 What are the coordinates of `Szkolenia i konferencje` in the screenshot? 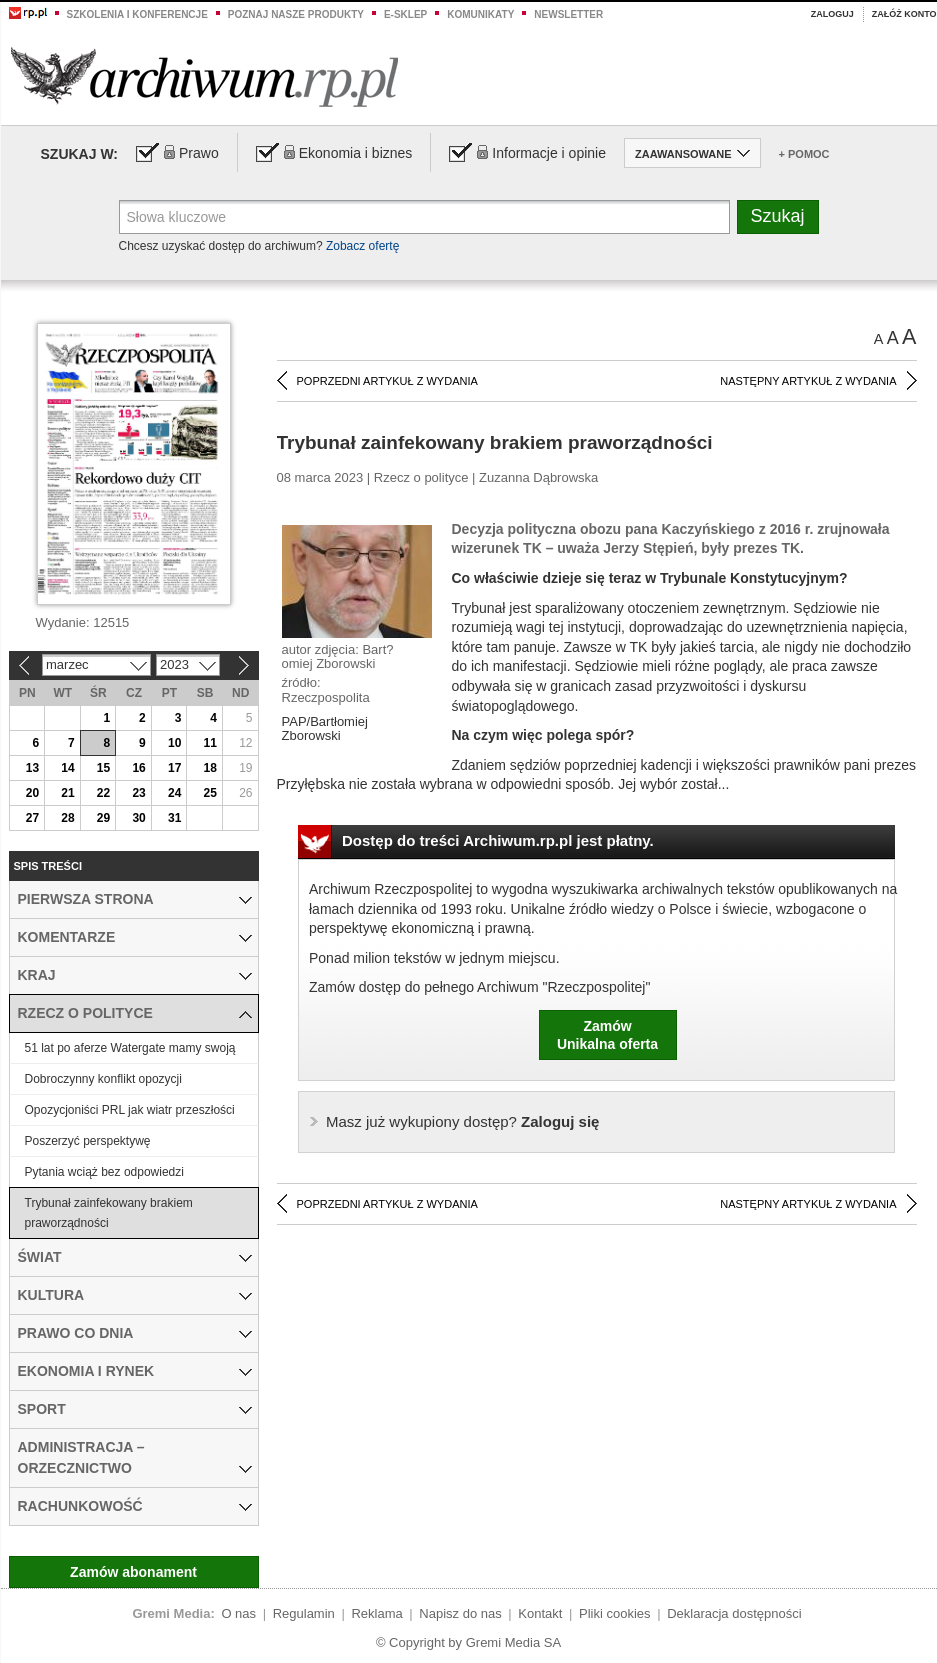 It's located at (137, 14).